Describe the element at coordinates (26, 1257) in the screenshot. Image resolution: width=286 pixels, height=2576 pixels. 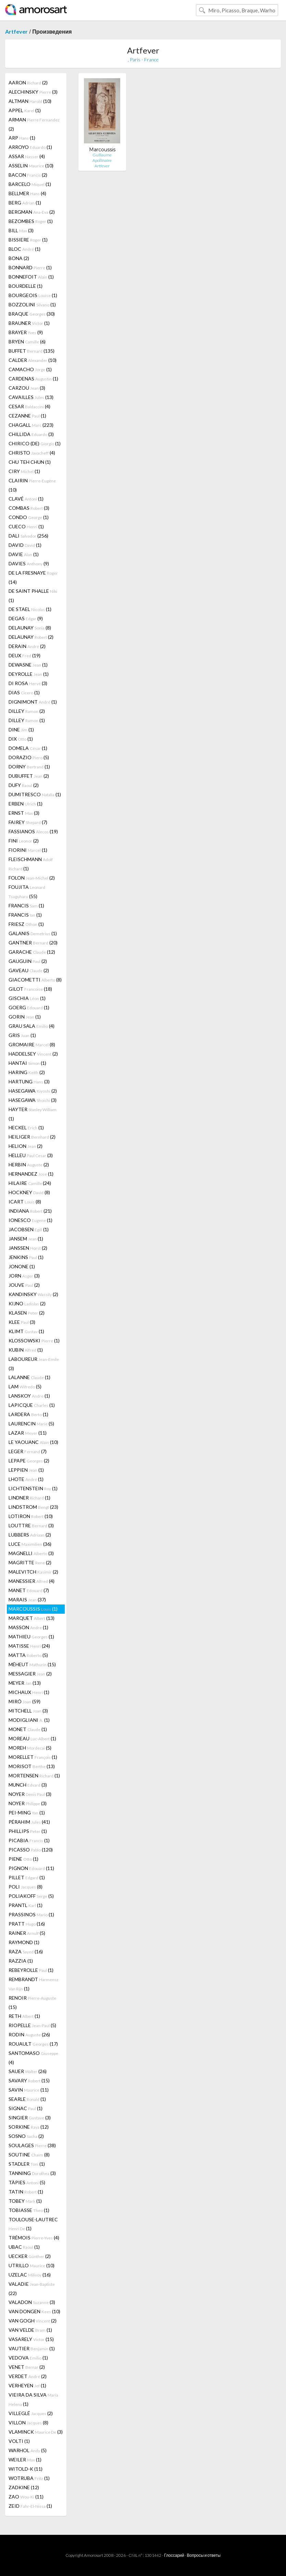
I see `JENKINS (1)` at that location.